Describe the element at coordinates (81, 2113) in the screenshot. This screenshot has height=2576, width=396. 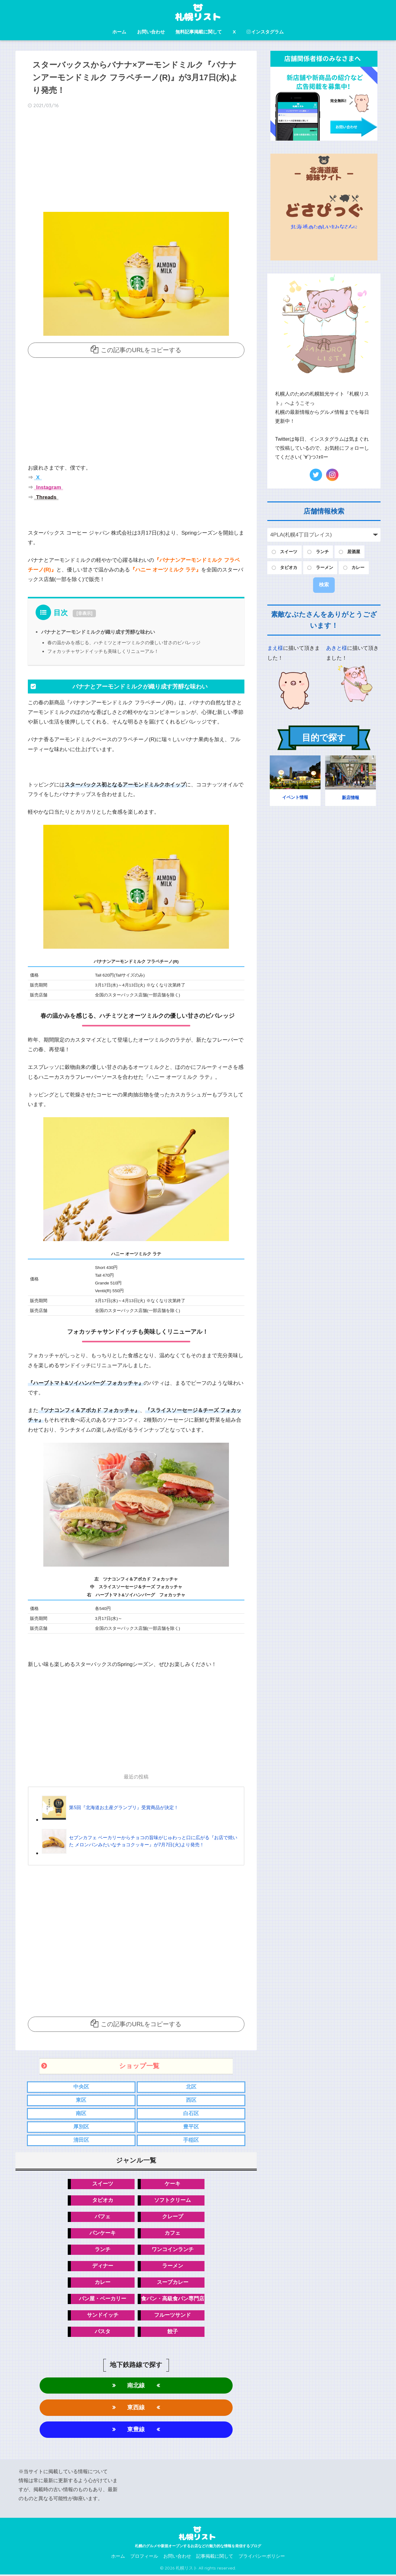
I see `南区` at that location.